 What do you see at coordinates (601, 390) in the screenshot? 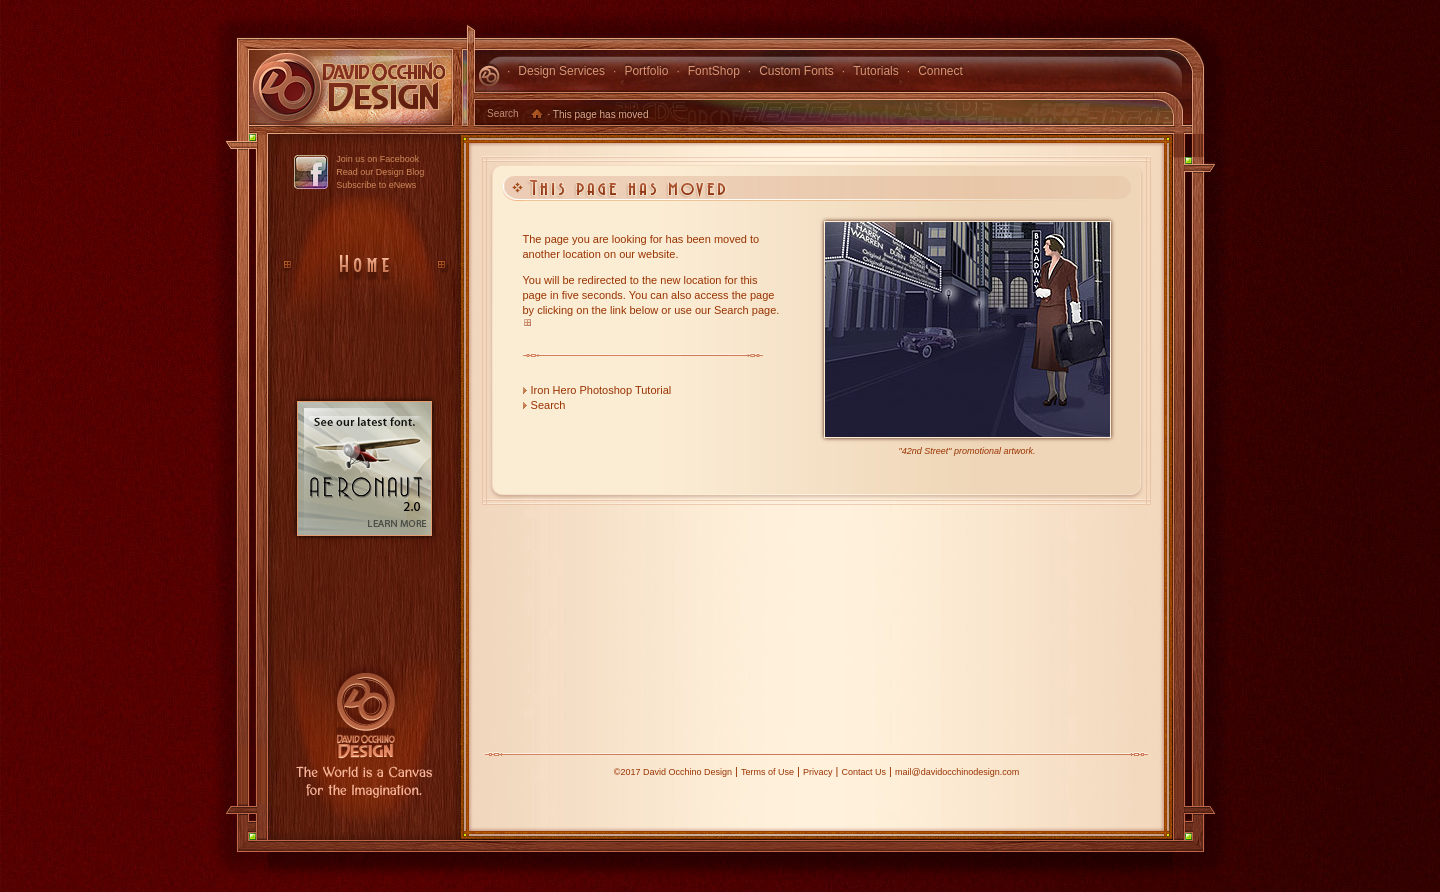
I see `Iron Hero Photoshop Tutorial` at bounding box center [601, 390].